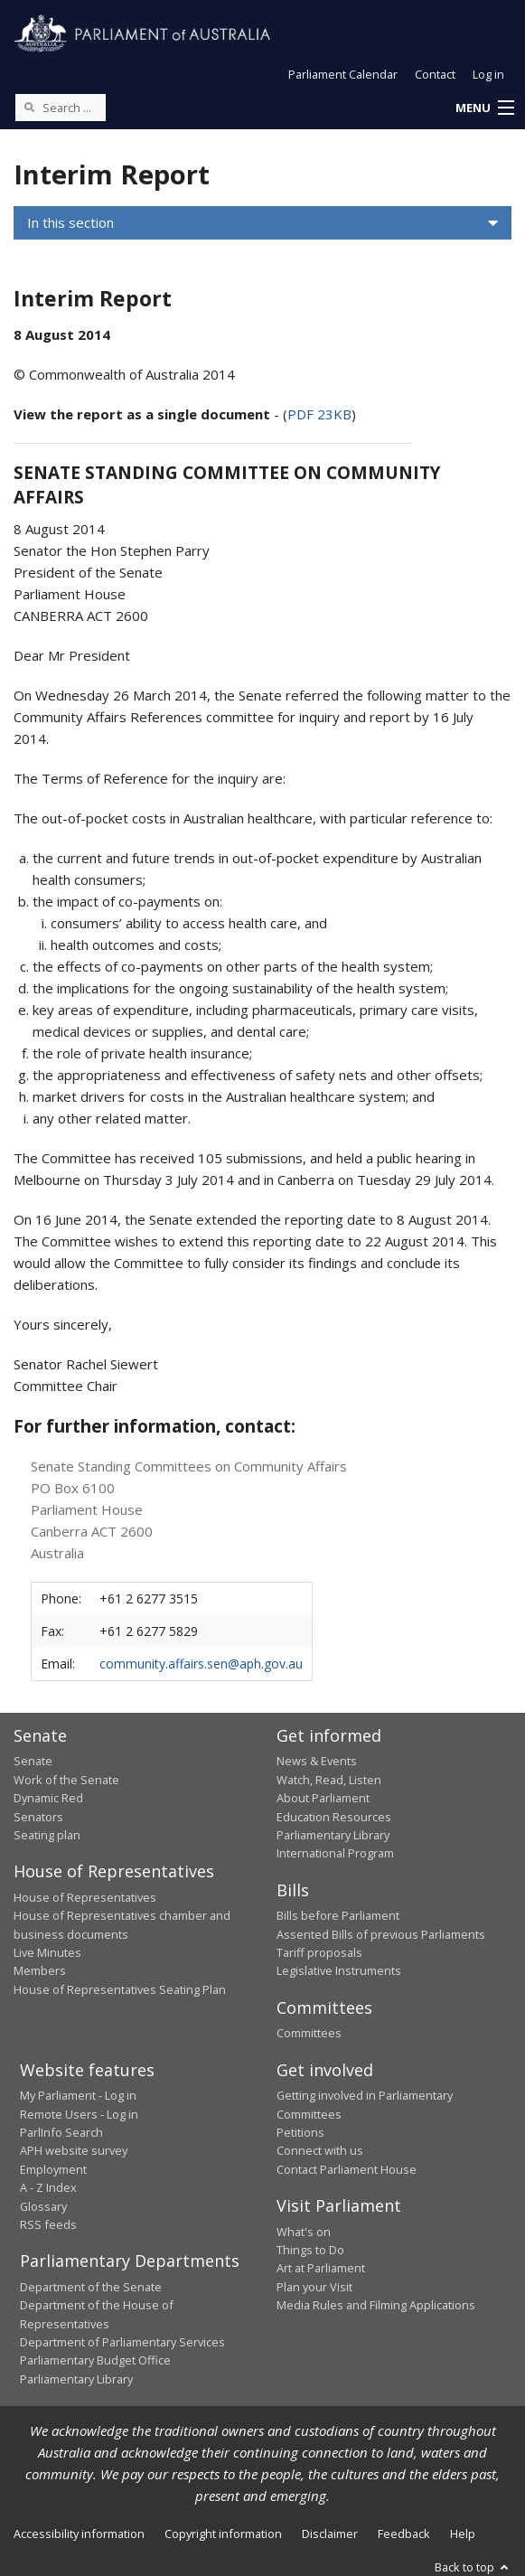  What do you see at coordinates (381, 1934) in the screenshot?
I see `Assented Bills of previous Parliaments` at bounding box center [381, 1934].